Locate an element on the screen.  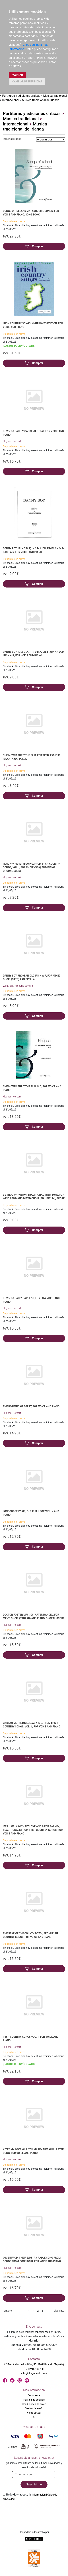
Partituras y ediciones críticas is located at coordinates (21, 95).